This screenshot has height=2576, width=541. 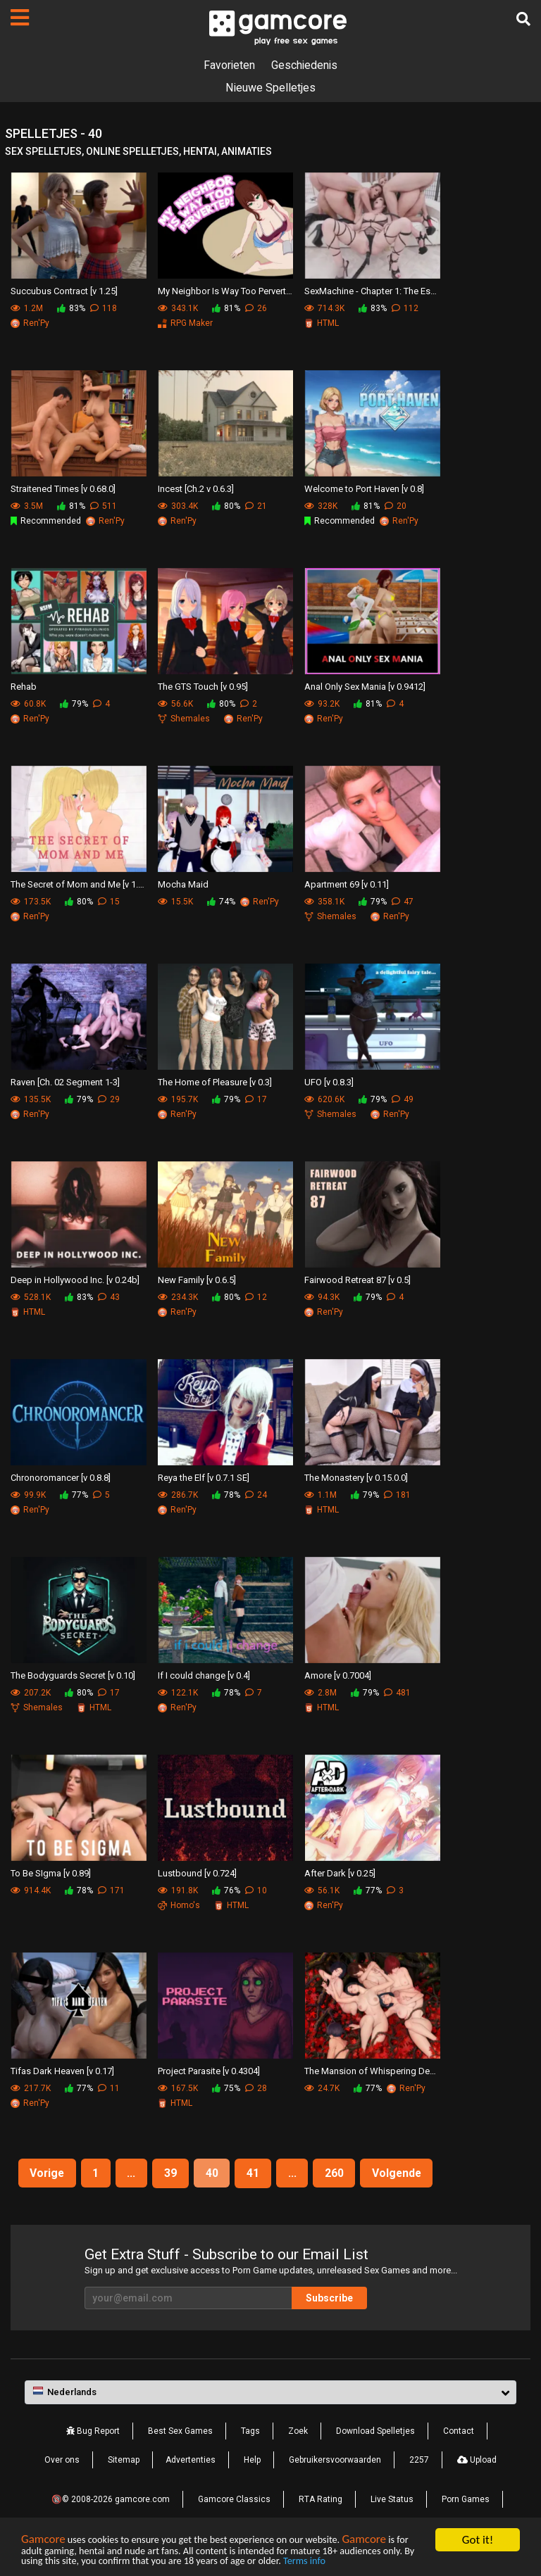 I want to click on 81%, so click(x=226, y=308).